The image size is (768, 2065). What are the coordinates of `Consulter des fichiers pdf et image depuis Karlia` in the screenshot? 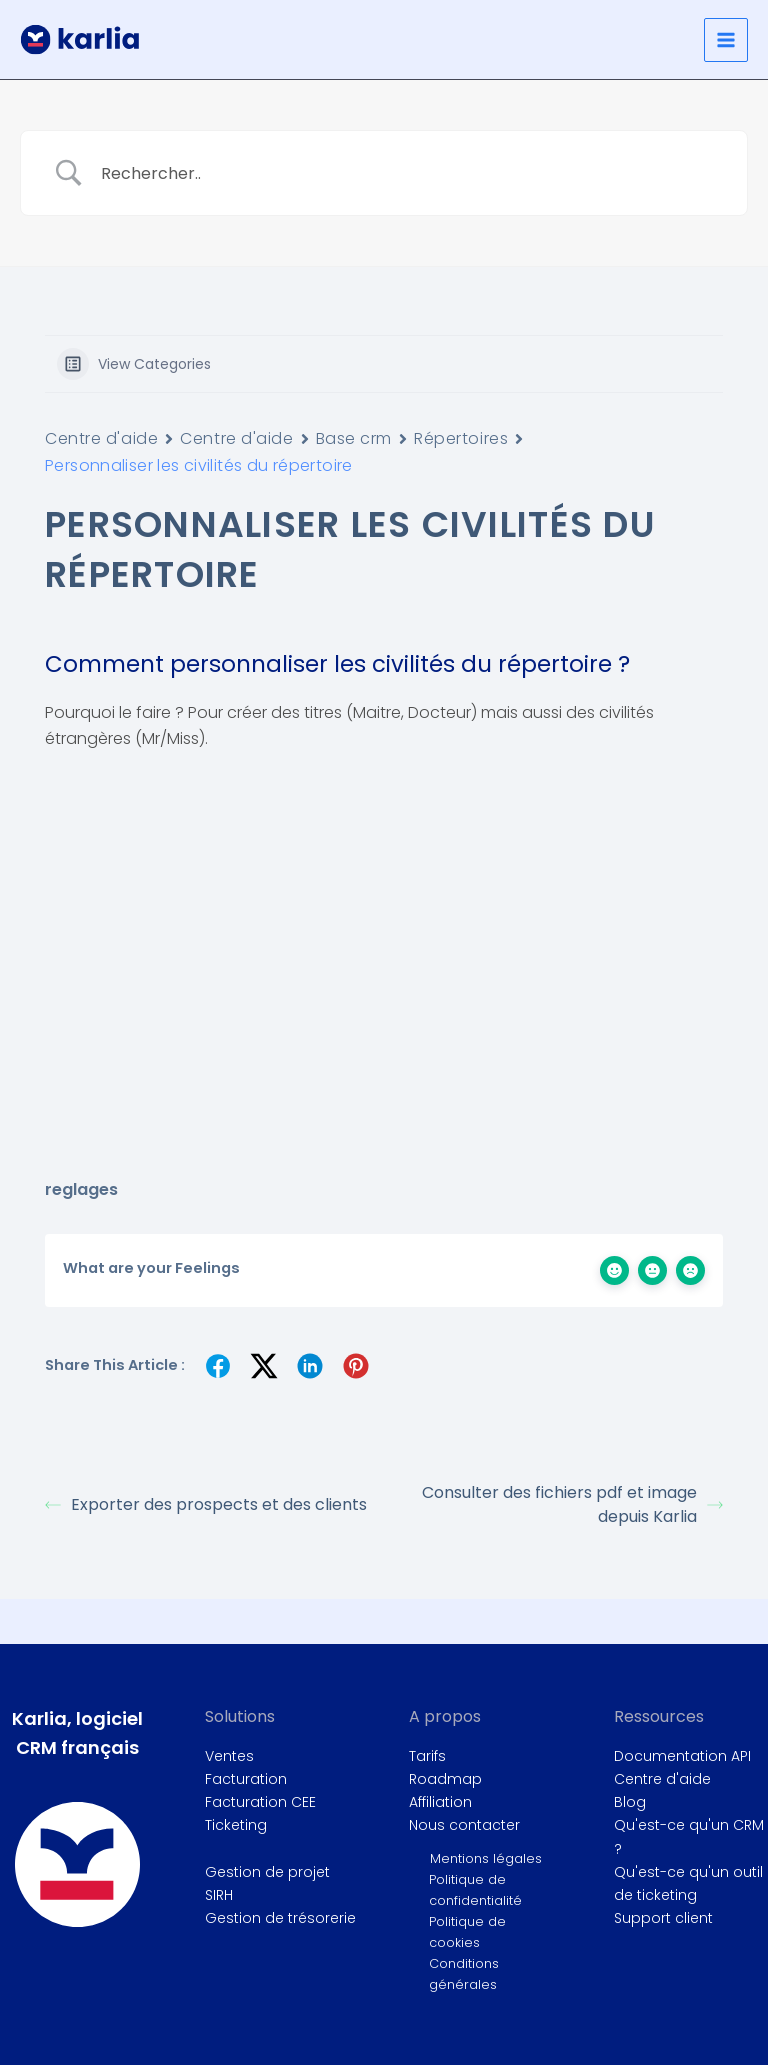 It's located at (572, 1504).